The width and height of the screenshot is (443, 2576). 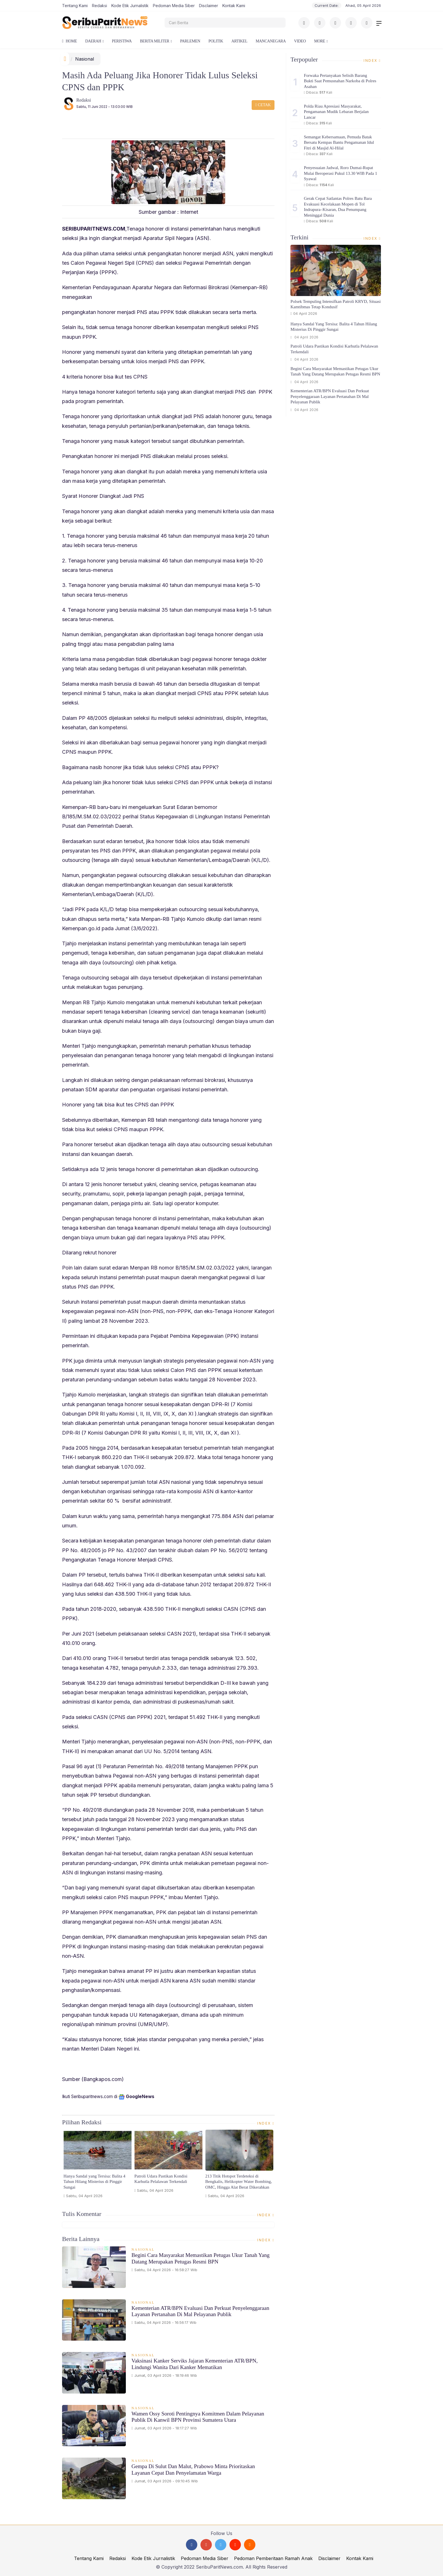 I want to click on [option], so click(x=97, y=2166).